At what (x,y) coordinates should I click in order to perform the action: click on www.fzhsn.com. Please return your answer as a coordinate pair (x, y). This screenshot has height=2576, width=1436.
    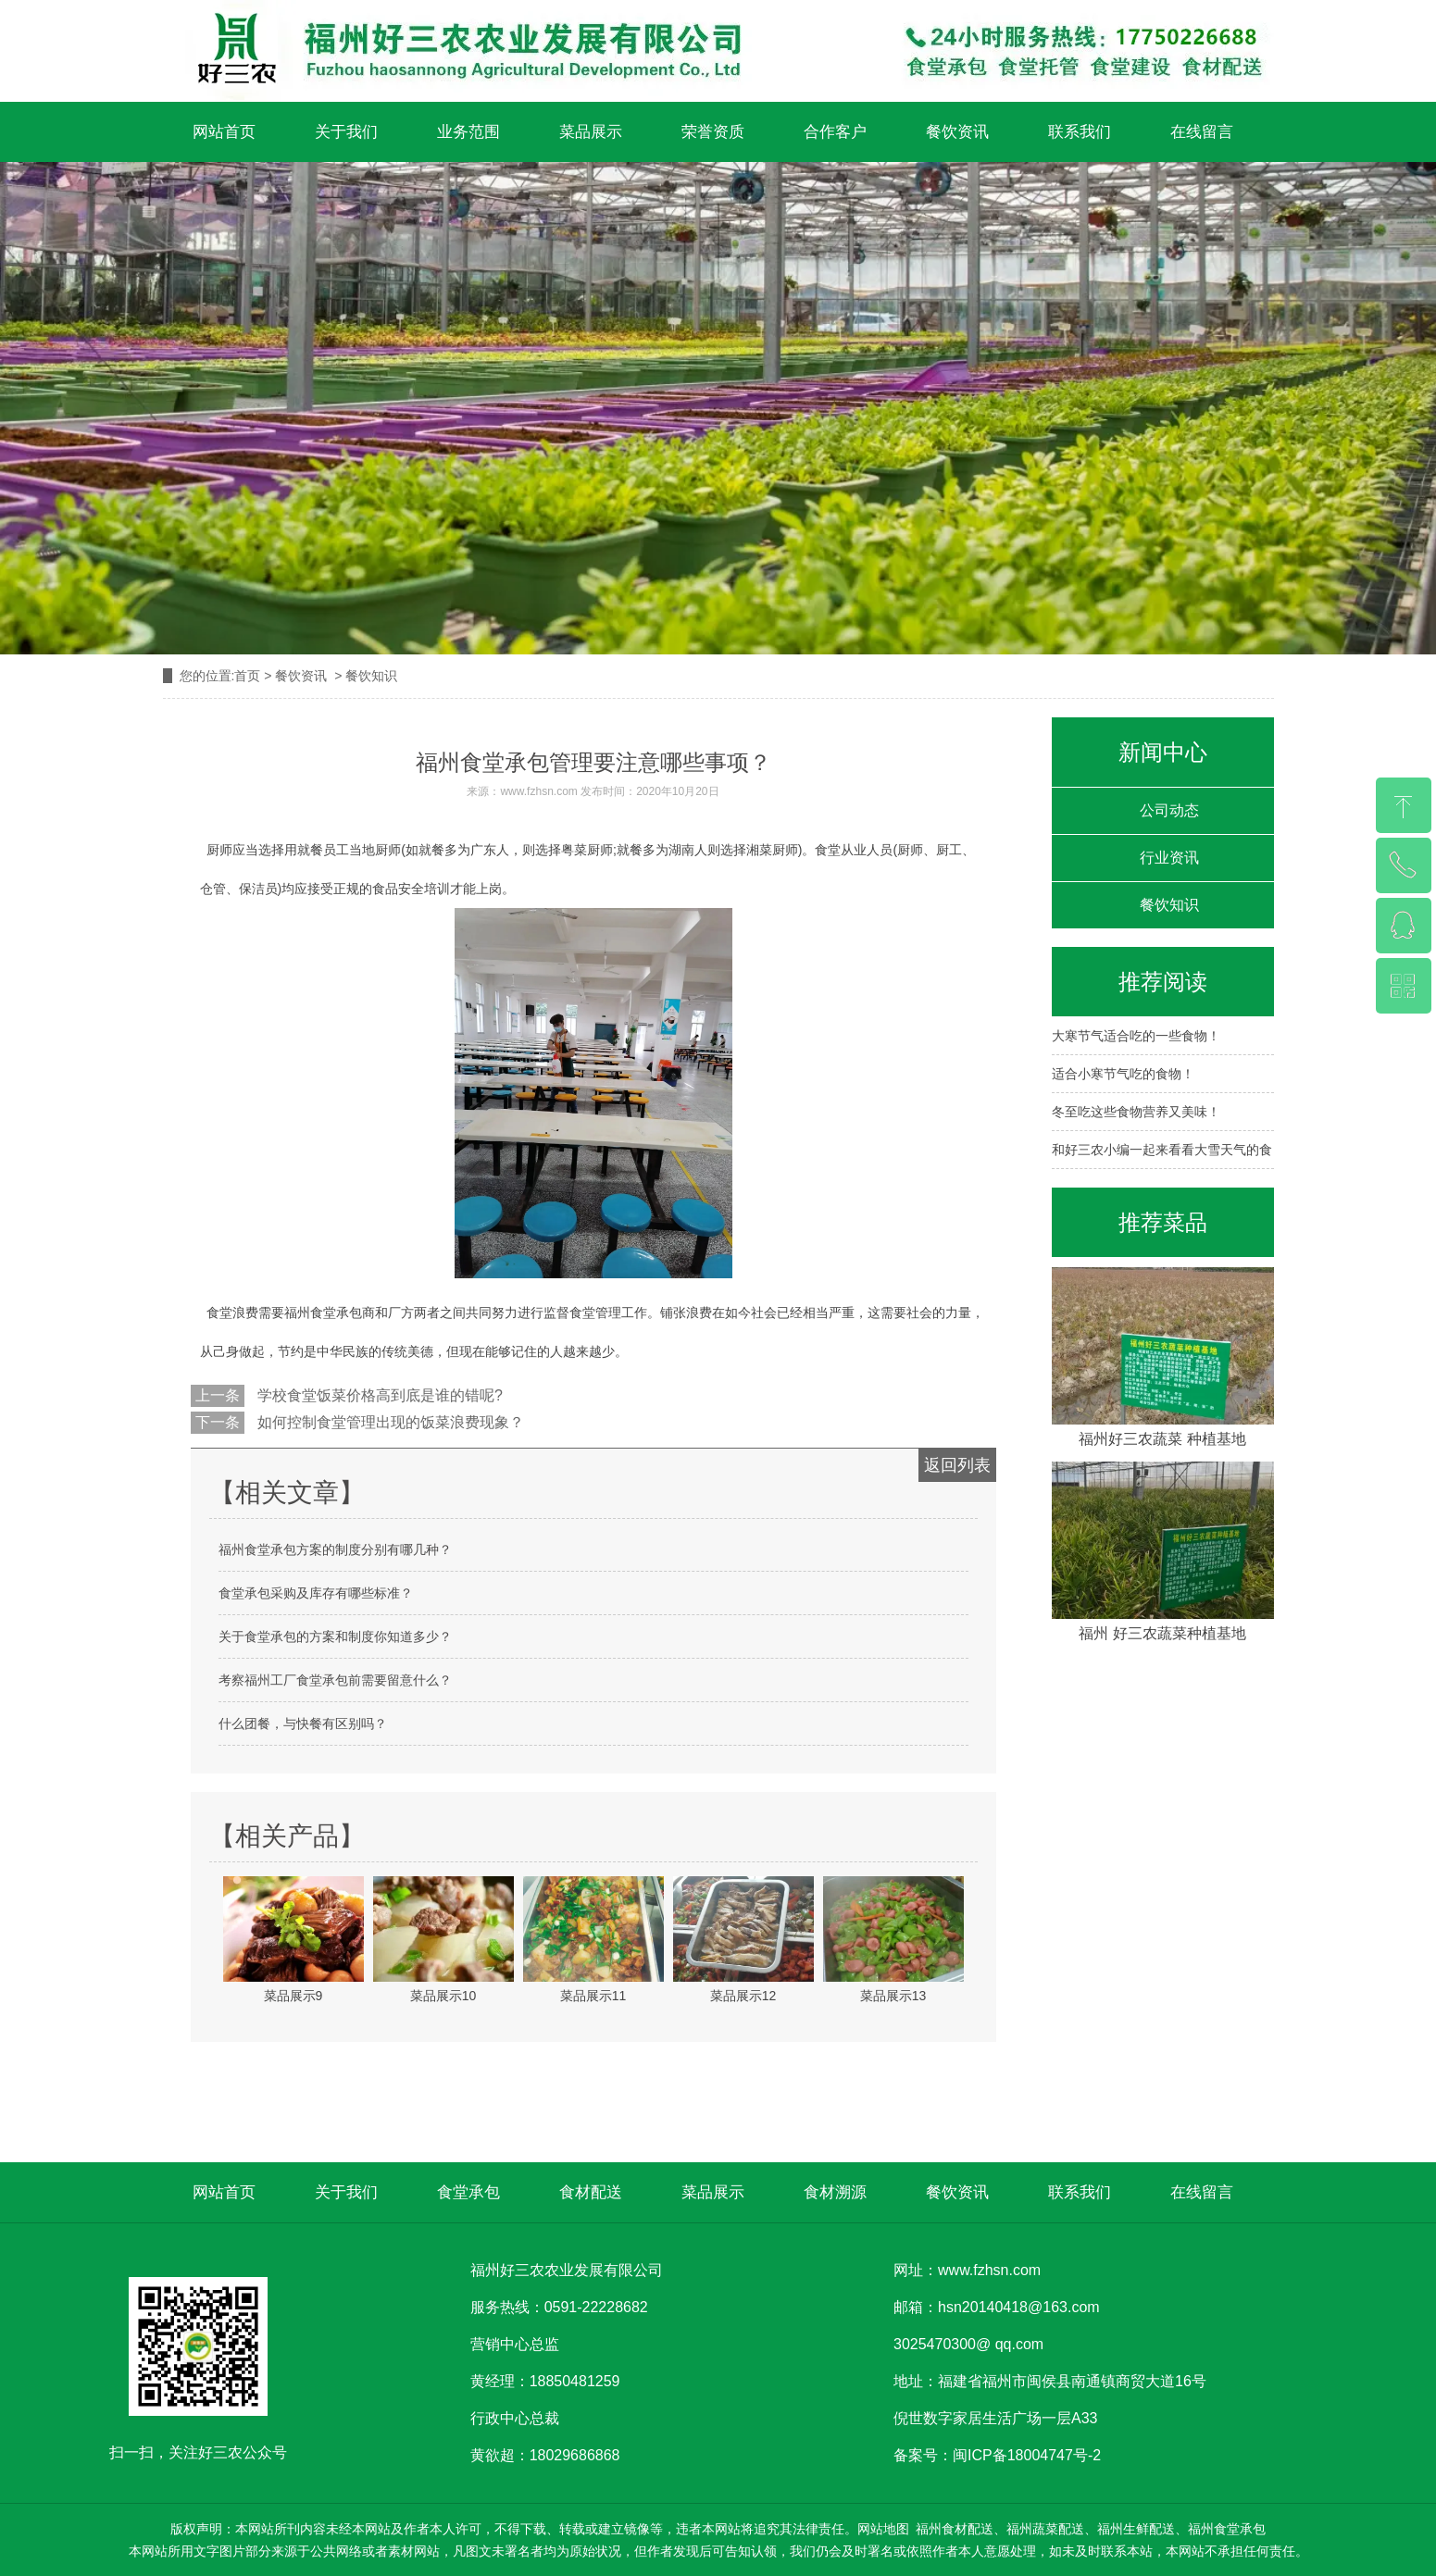
    Looking at the image, I should click on (538, 791).